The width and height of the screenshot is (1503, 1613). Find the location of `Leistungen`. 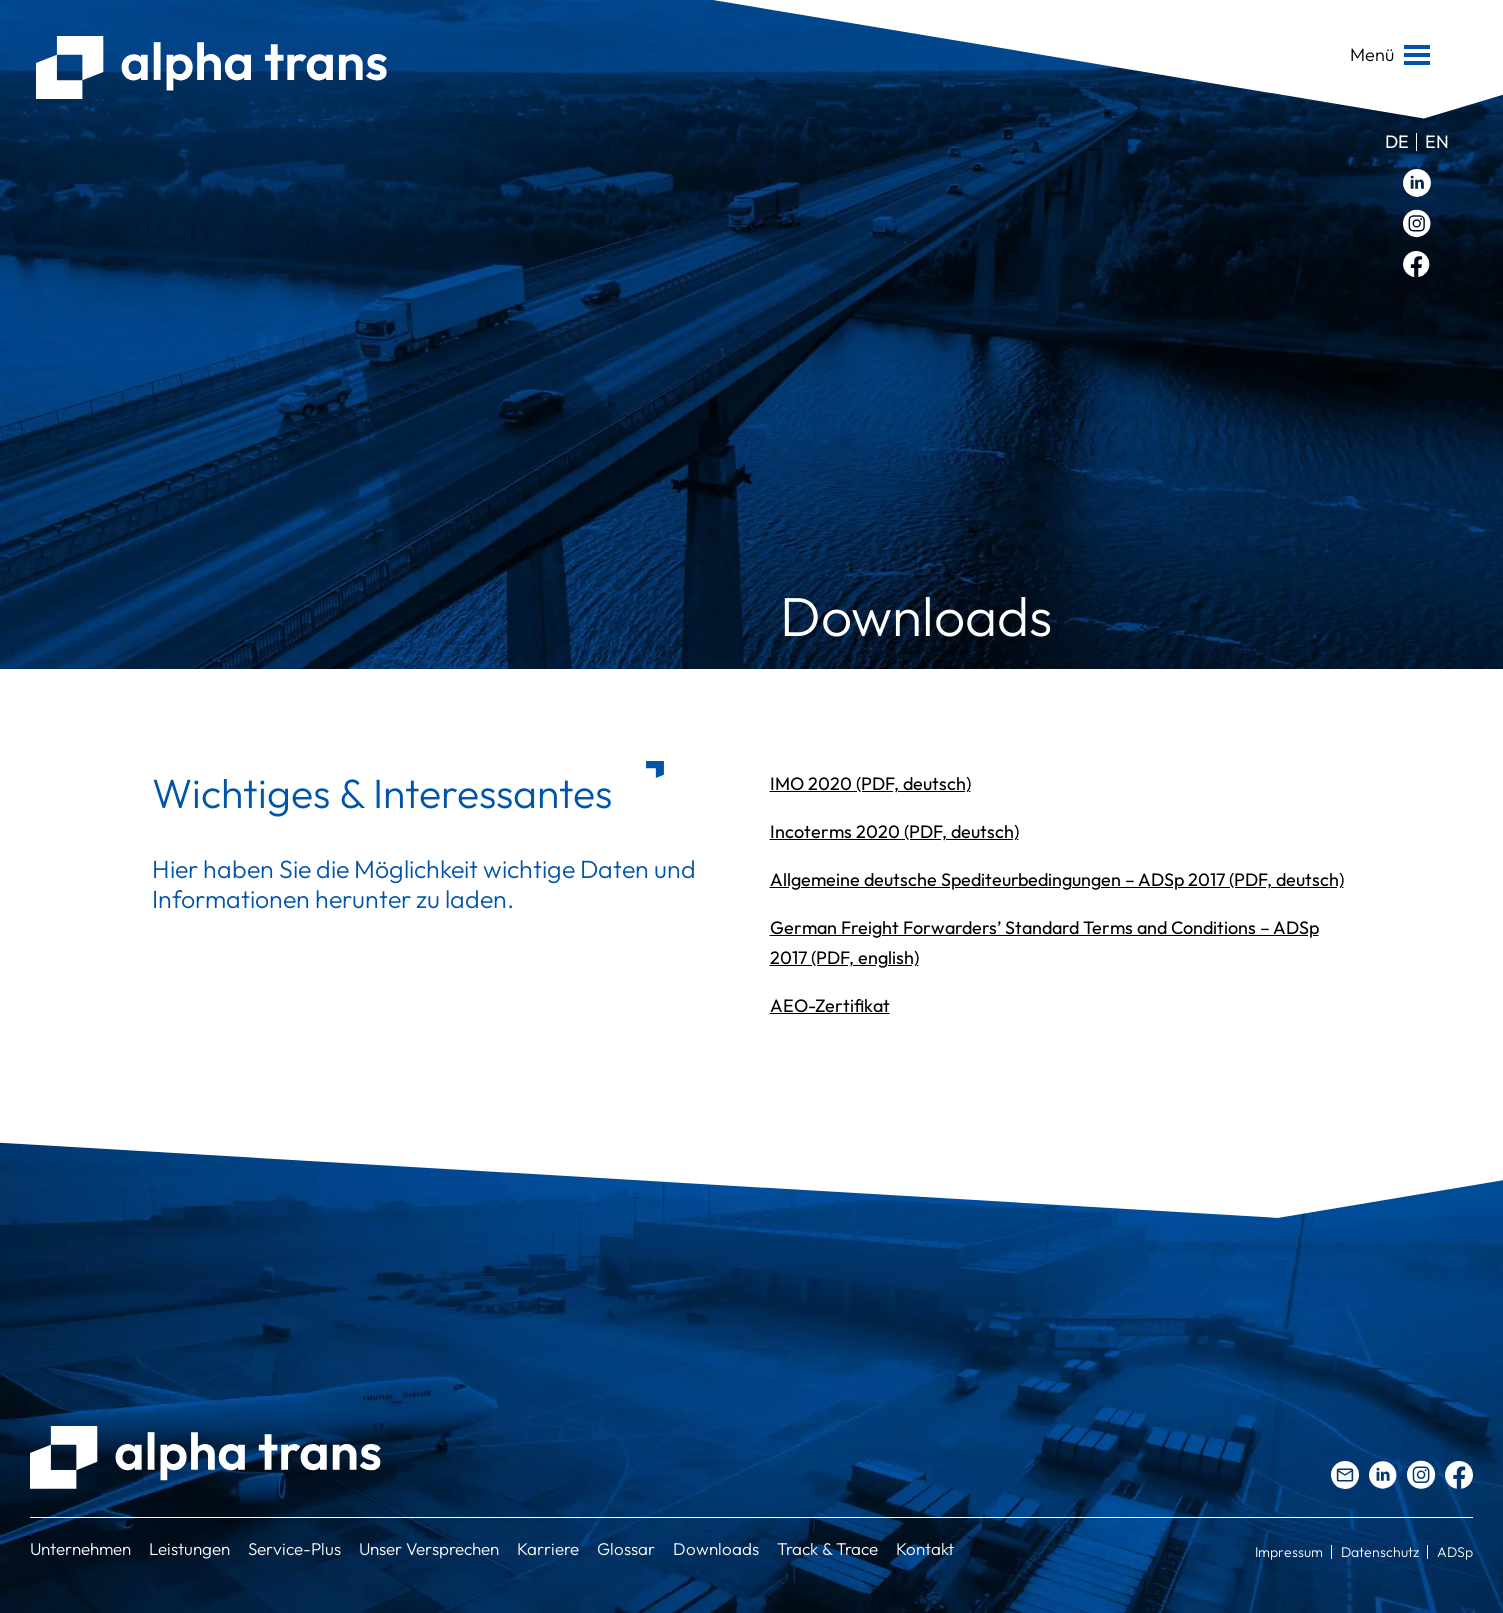

Leistungen is located at coordinates (189, 1548).